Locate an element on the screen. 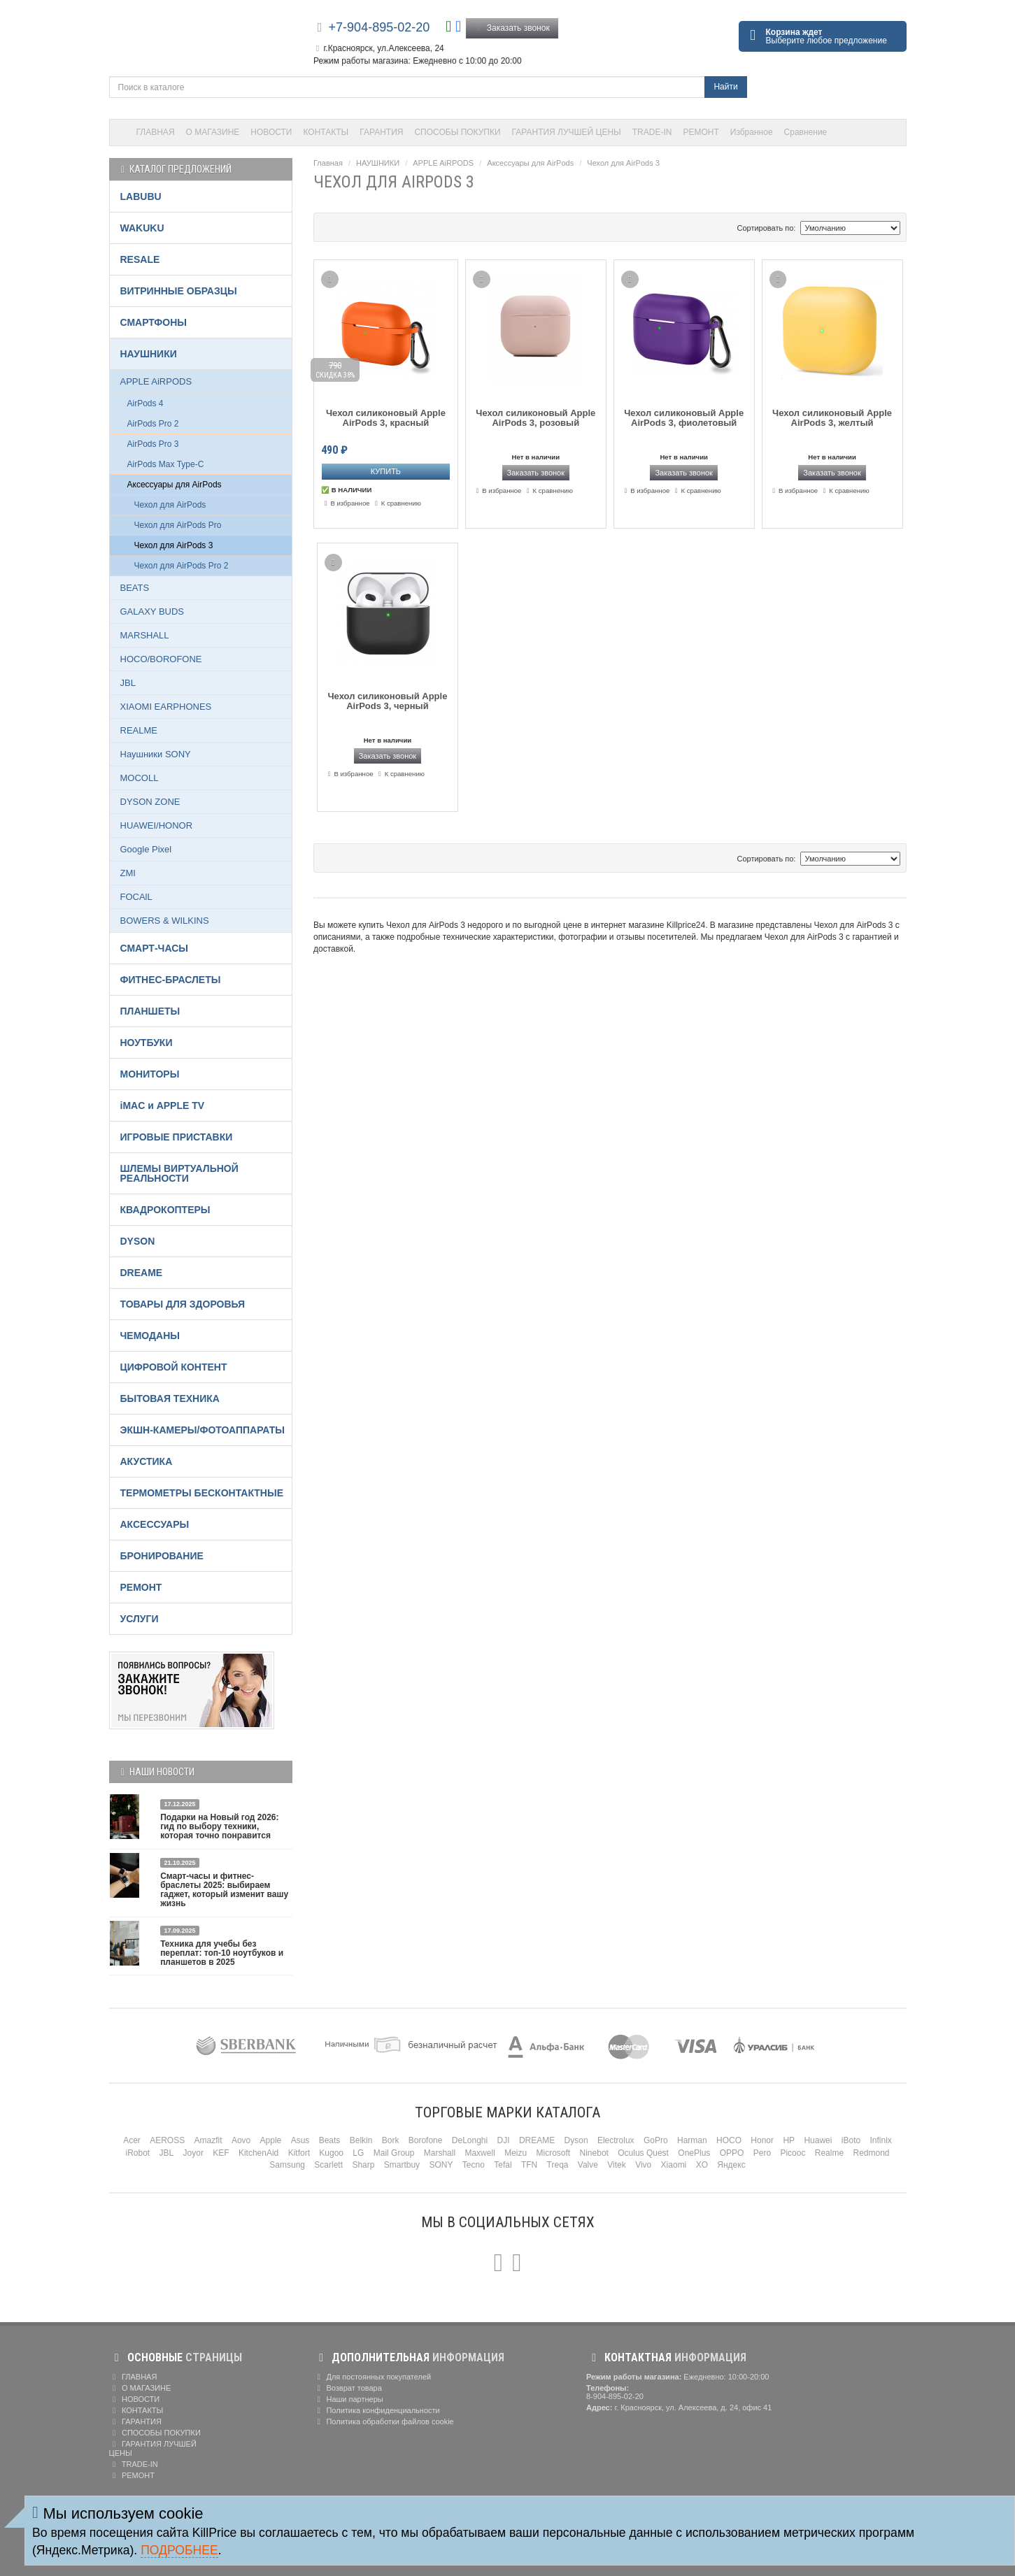  DREAME is located at coordinates (141, 1272).